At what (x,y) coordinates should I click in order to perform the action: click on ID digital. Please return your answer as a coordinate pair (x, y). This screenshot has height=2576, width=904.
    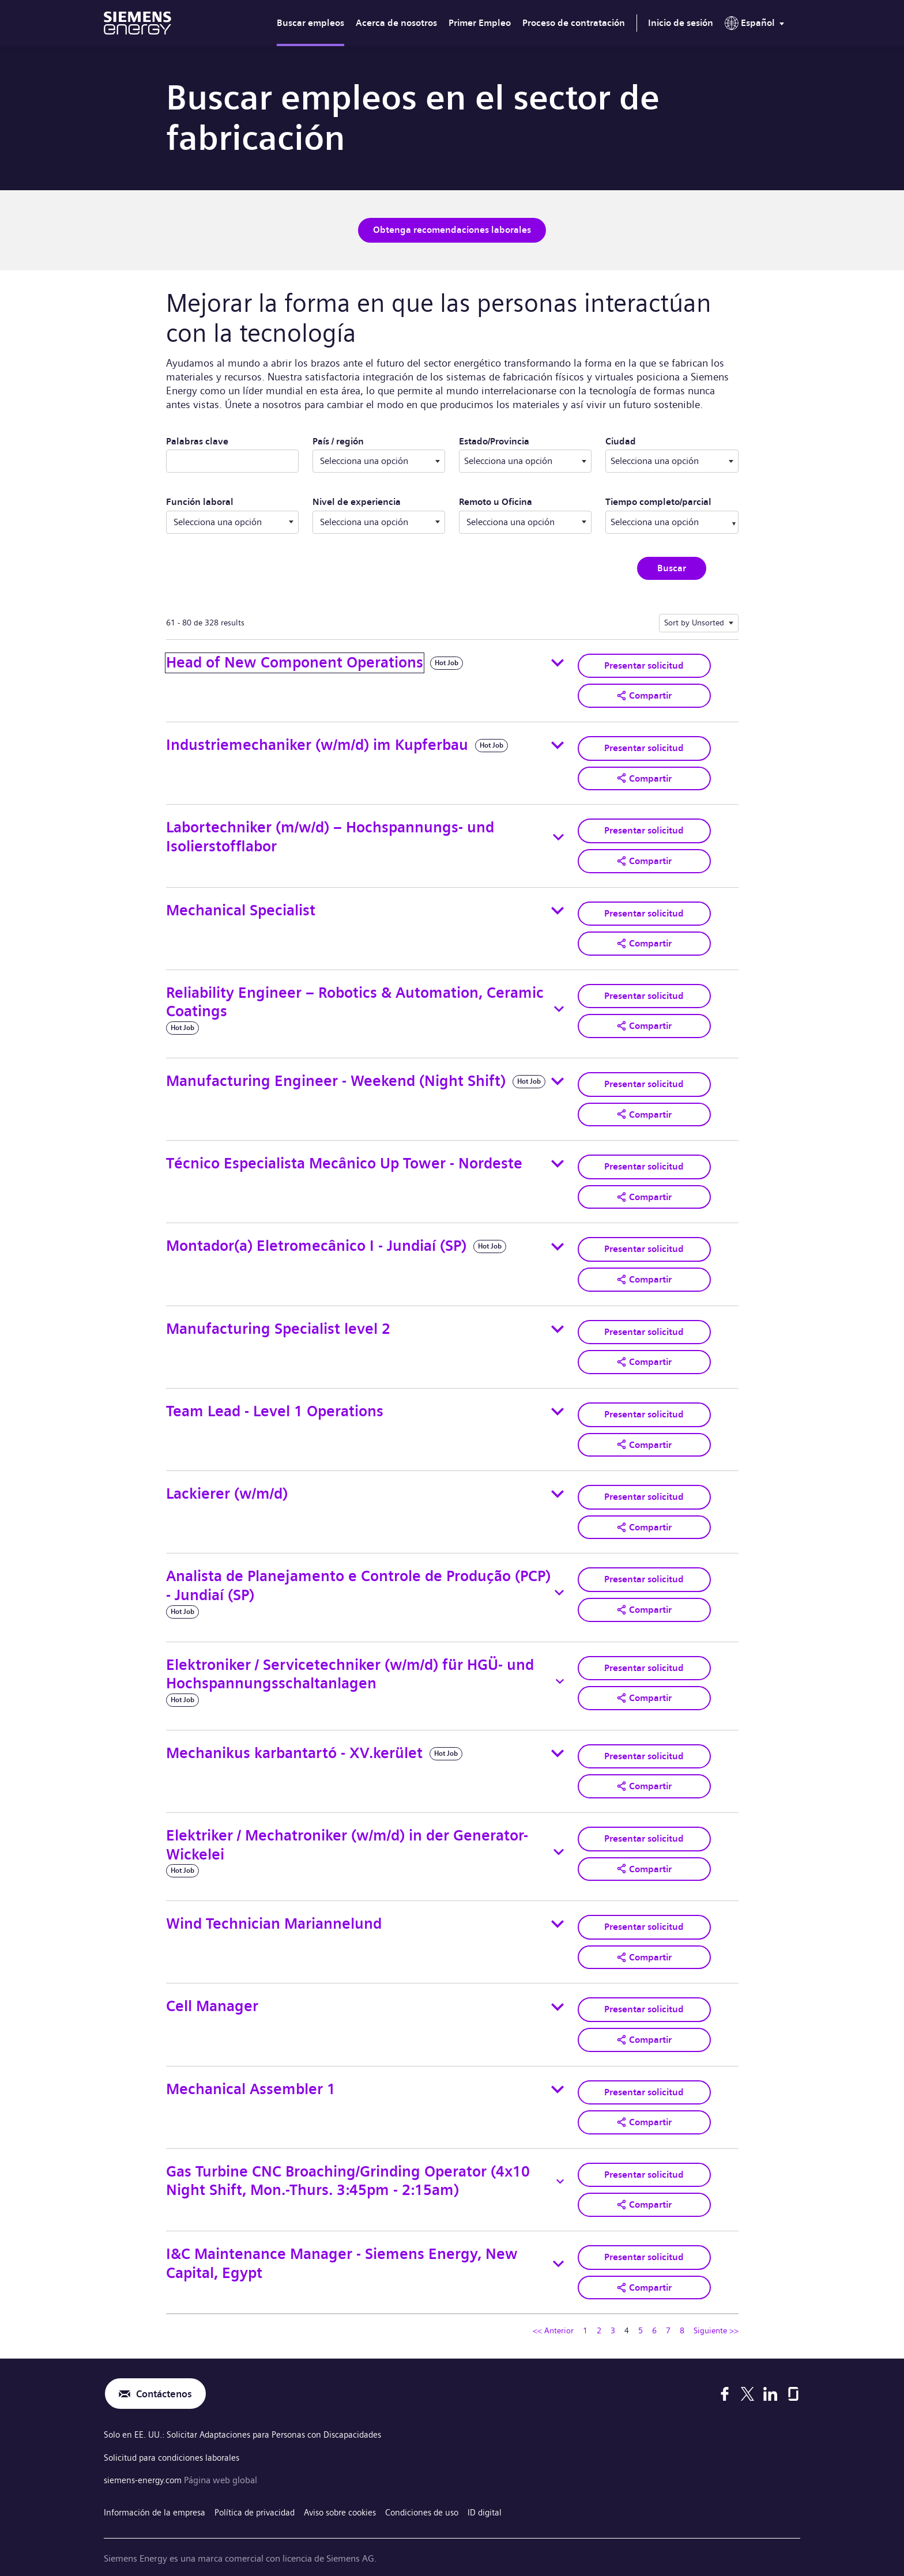
    Looking at the image, I should click on (506, 2484).